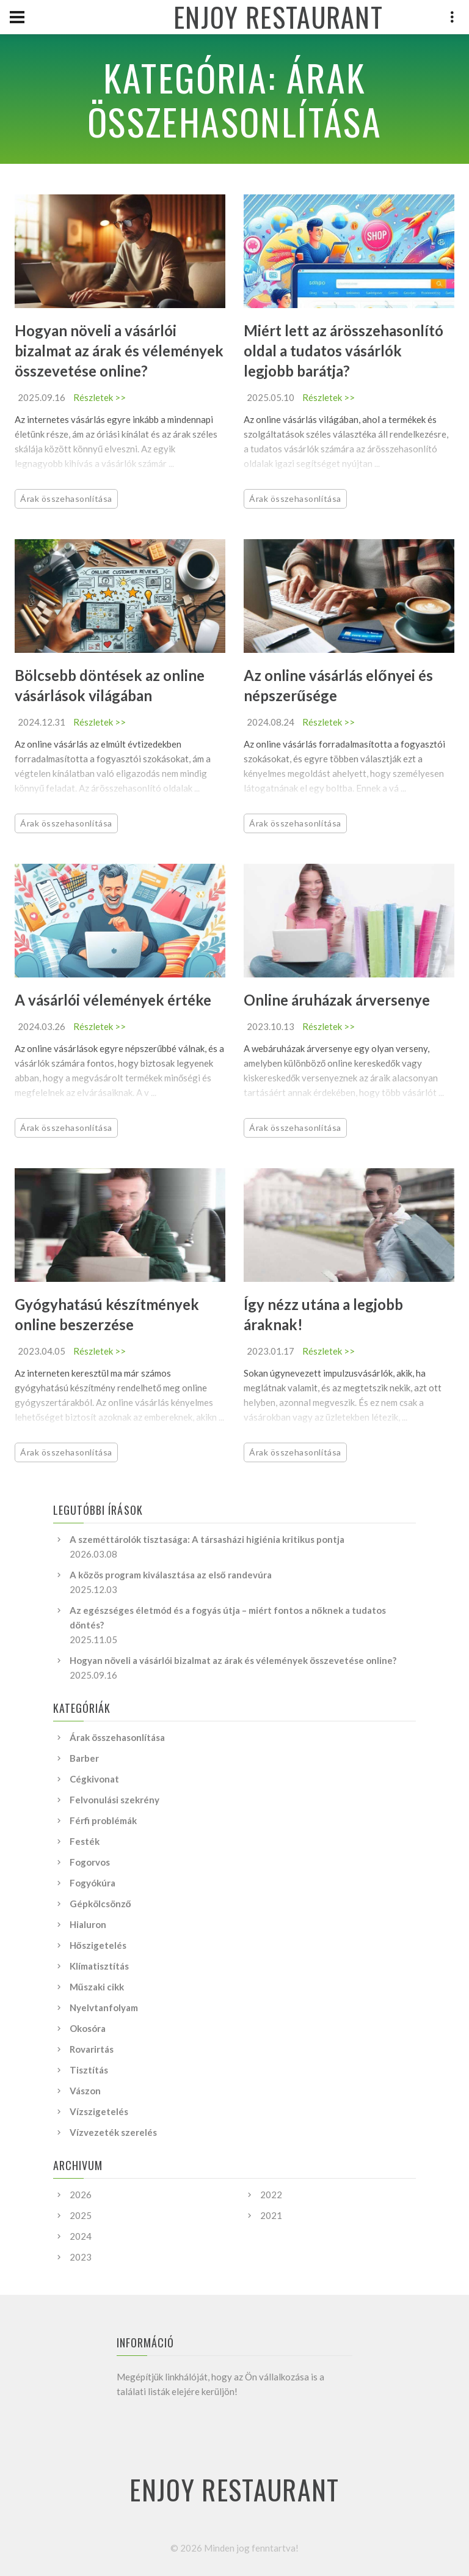 The image size is (469, 2576). What do you see at coordinates (100, 1903) in the screenshot?
I see `Gépkölcsönző` at bounding box center [100, 1903].